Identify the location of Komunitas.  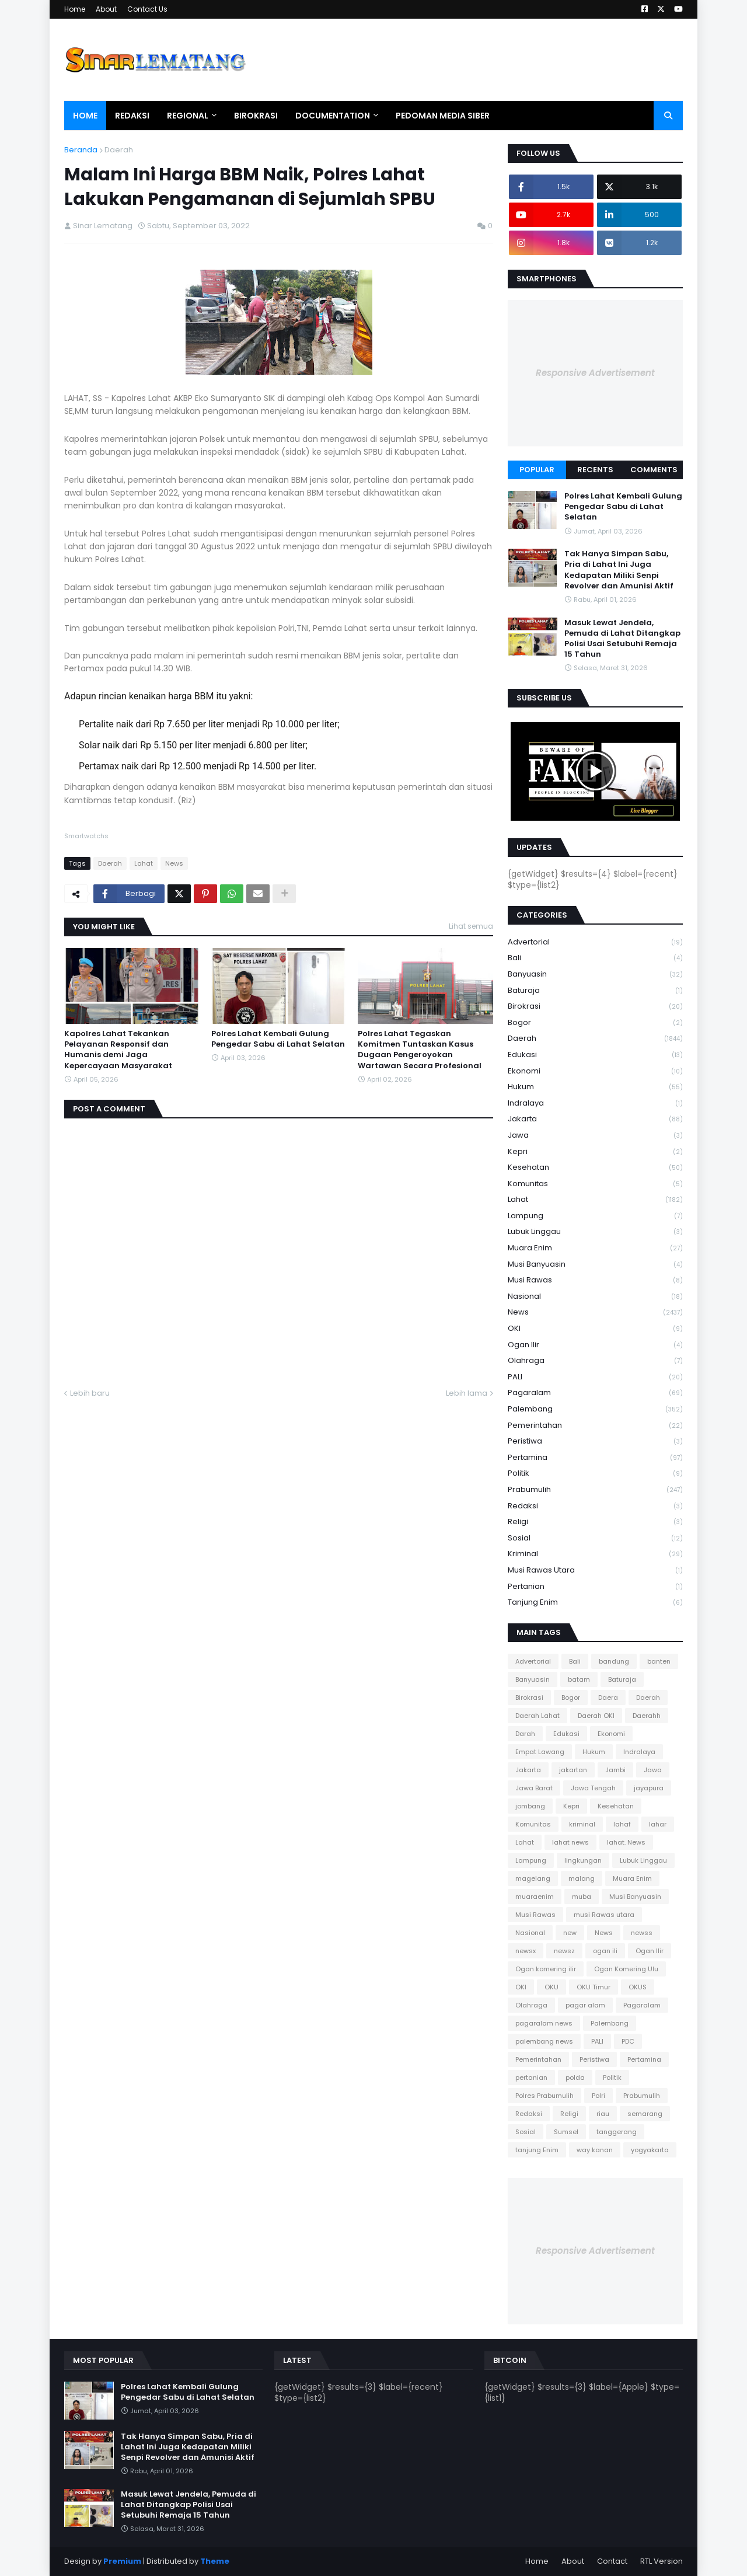
(595, 1184).